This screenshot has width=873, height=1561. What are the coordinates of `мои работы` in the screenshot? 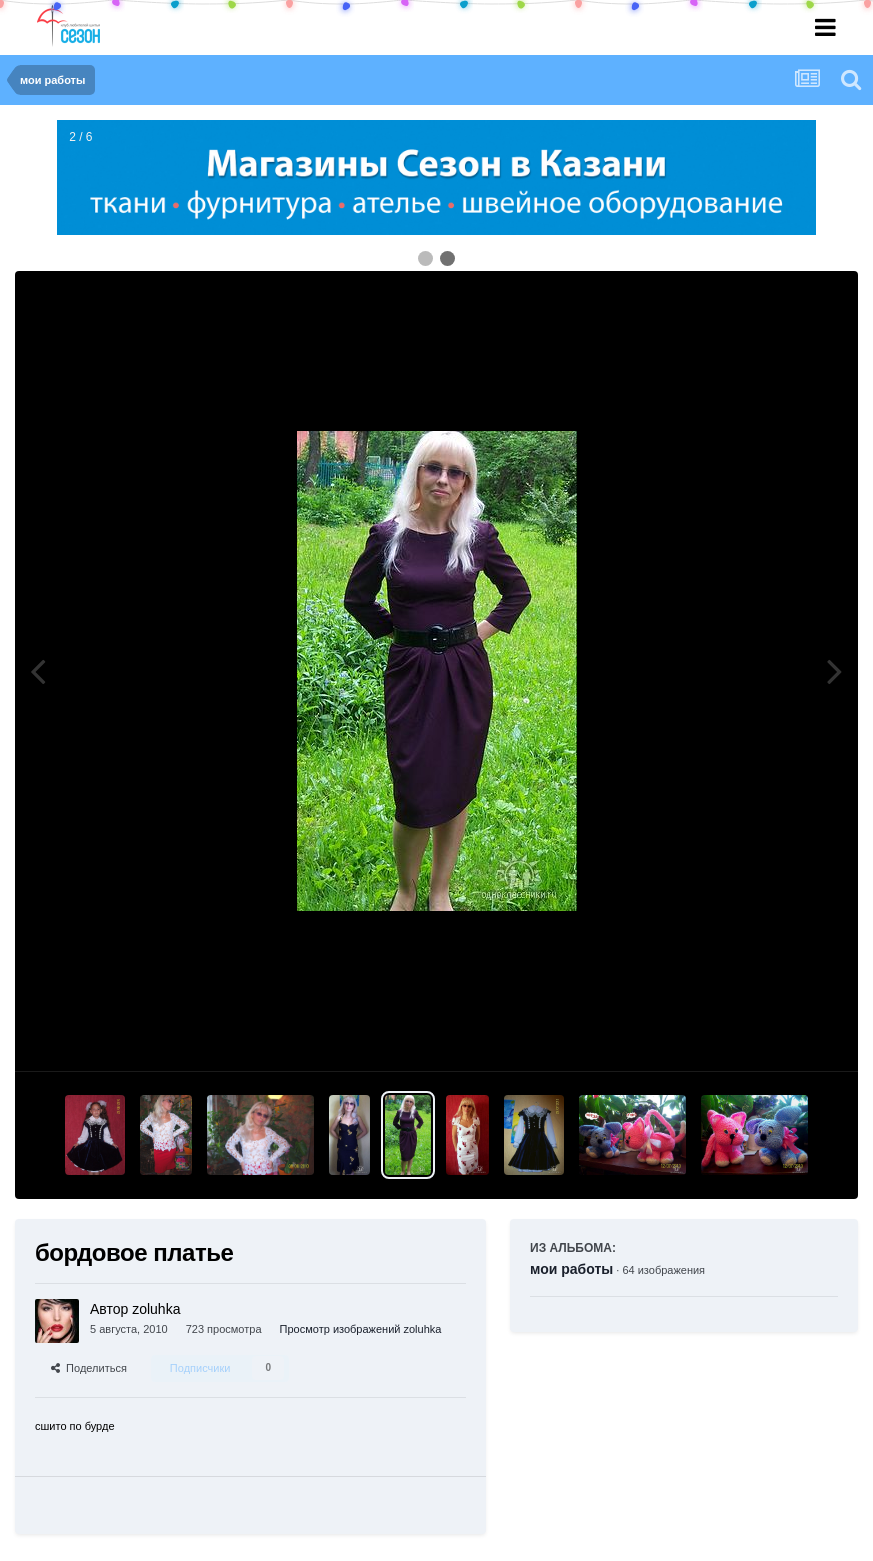 It's located at (571, 1269).